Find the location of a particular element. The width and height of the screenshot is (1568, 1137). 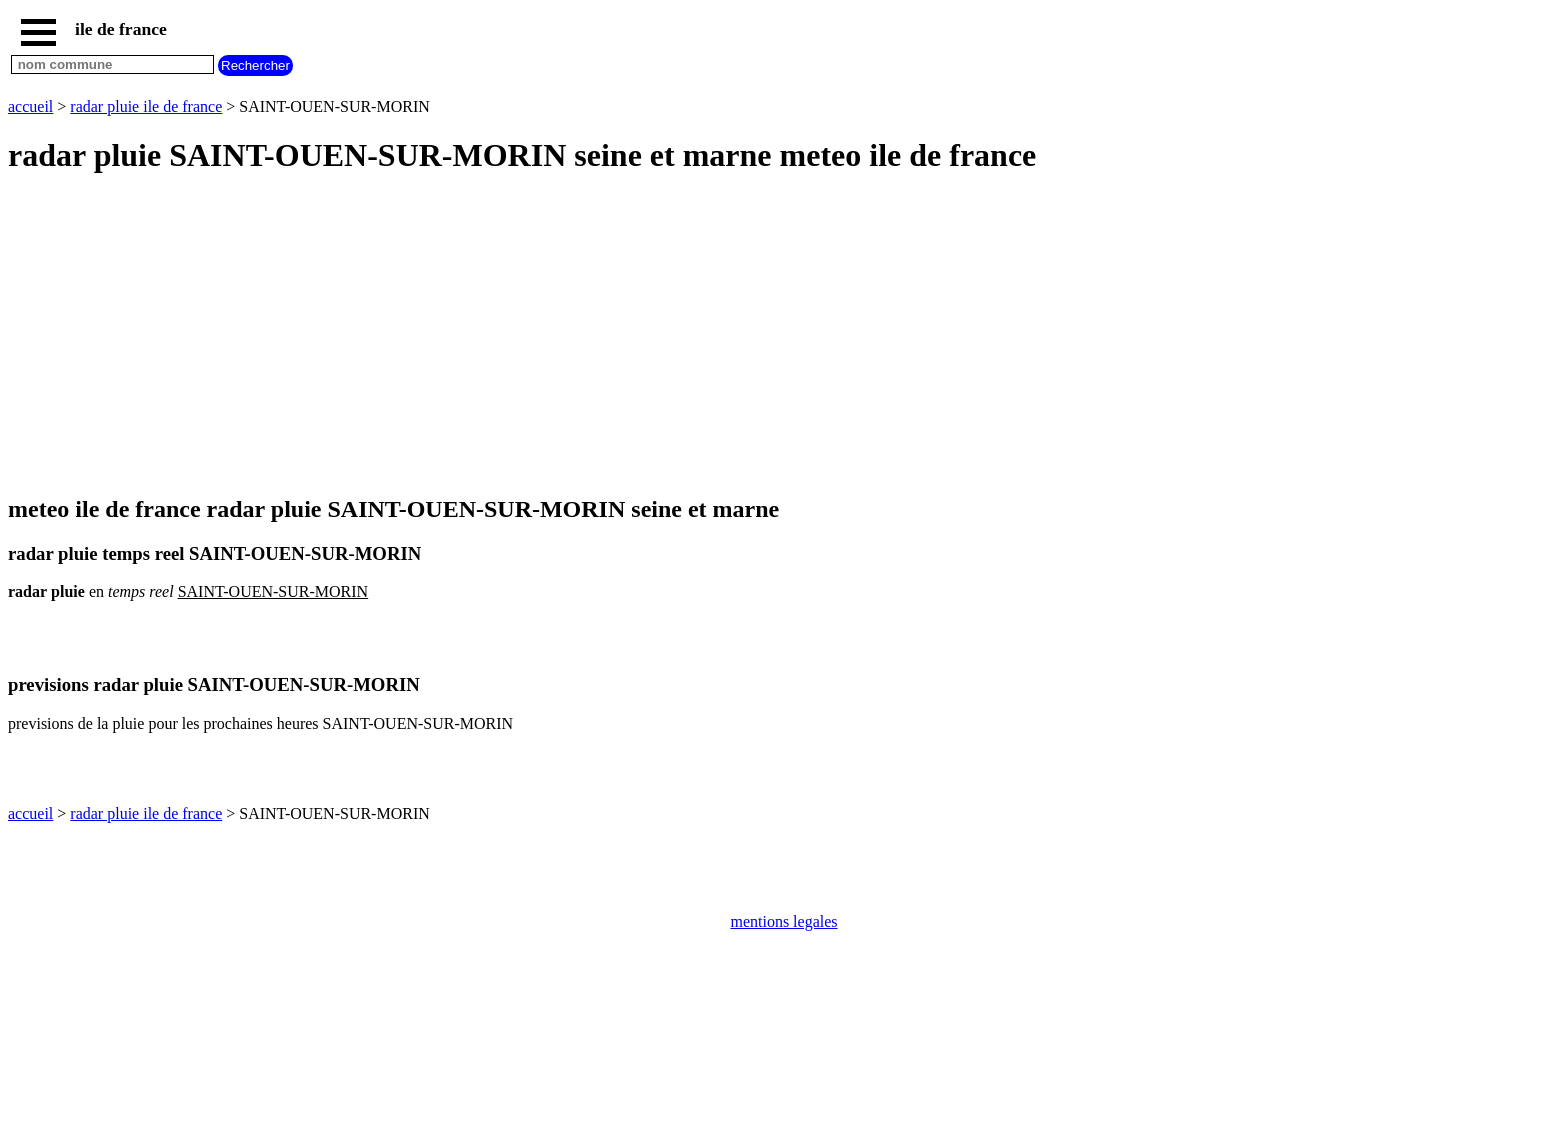

radar pluie ile de france is located at coordinates (146, 106).